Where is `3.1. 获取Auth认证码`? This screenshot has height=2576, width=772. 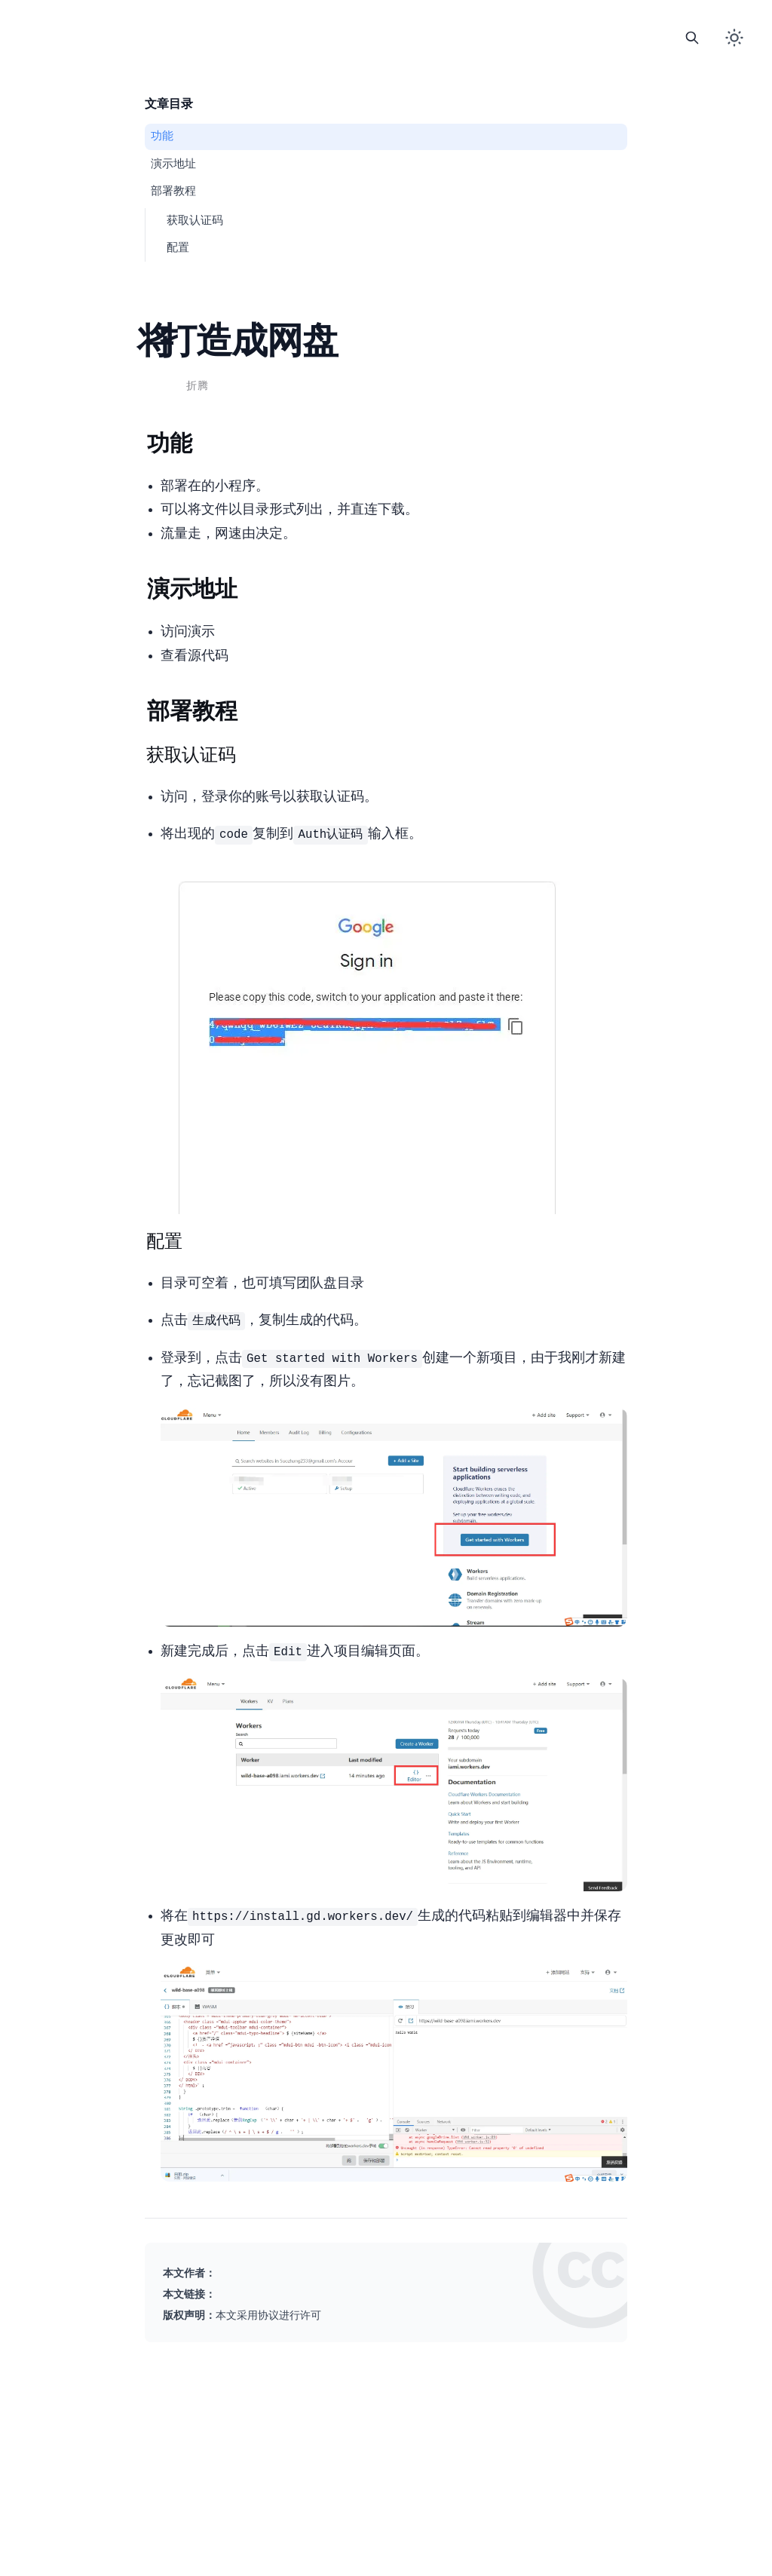 3.1. 获取Auth认证码 is located at coordinates (195, 221).